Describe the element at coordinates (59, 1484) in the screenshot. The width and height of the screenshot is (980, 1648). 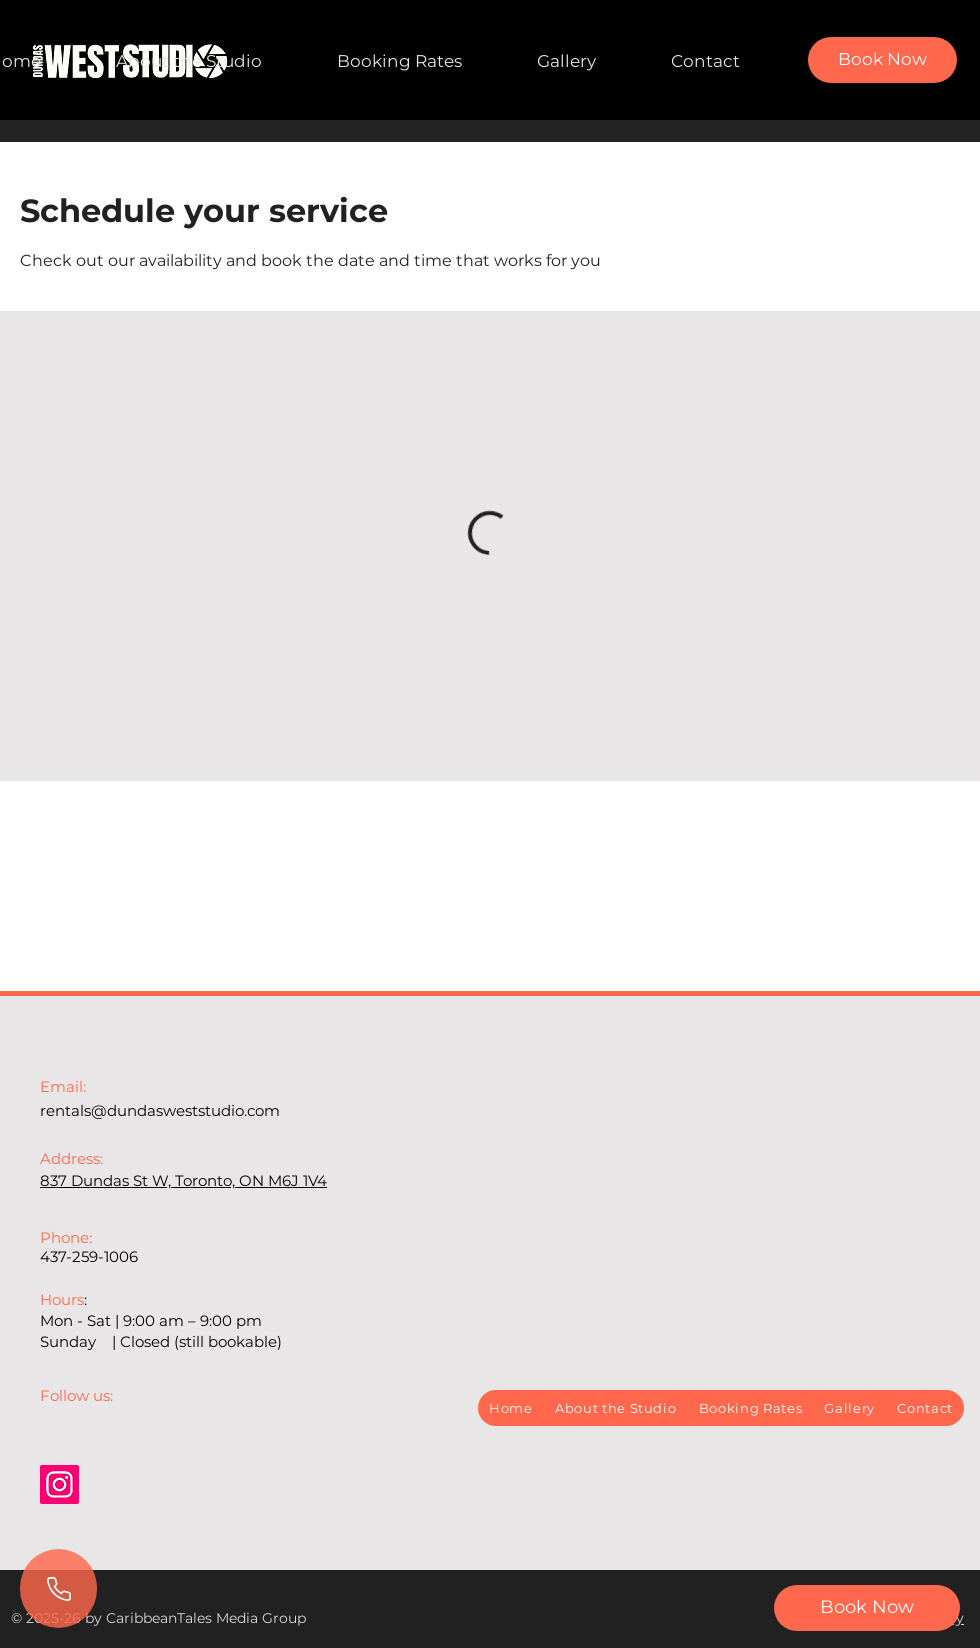
I see `[Instagram]` at that location.